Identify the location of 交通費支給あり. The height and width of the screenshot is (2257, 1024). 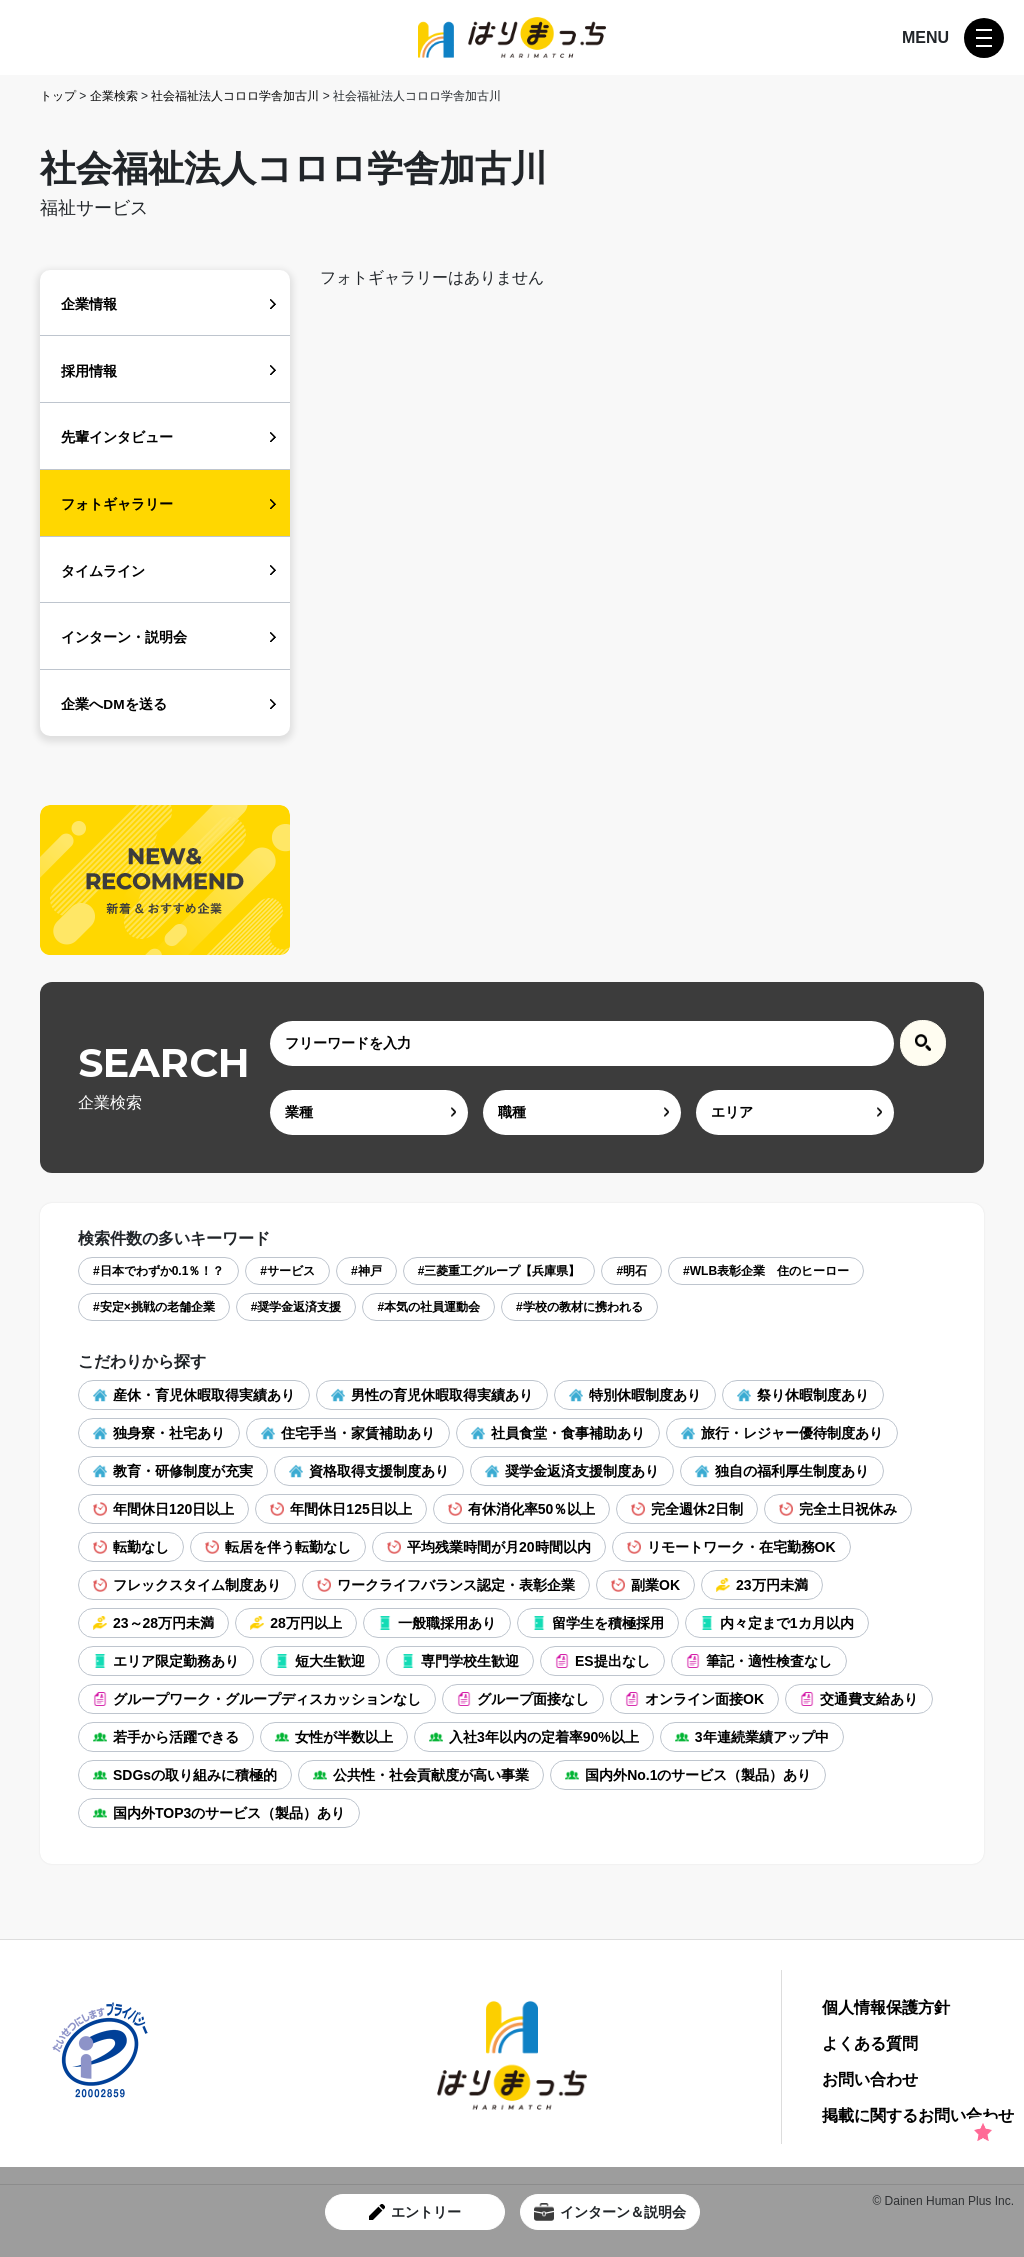
(859, 1699).